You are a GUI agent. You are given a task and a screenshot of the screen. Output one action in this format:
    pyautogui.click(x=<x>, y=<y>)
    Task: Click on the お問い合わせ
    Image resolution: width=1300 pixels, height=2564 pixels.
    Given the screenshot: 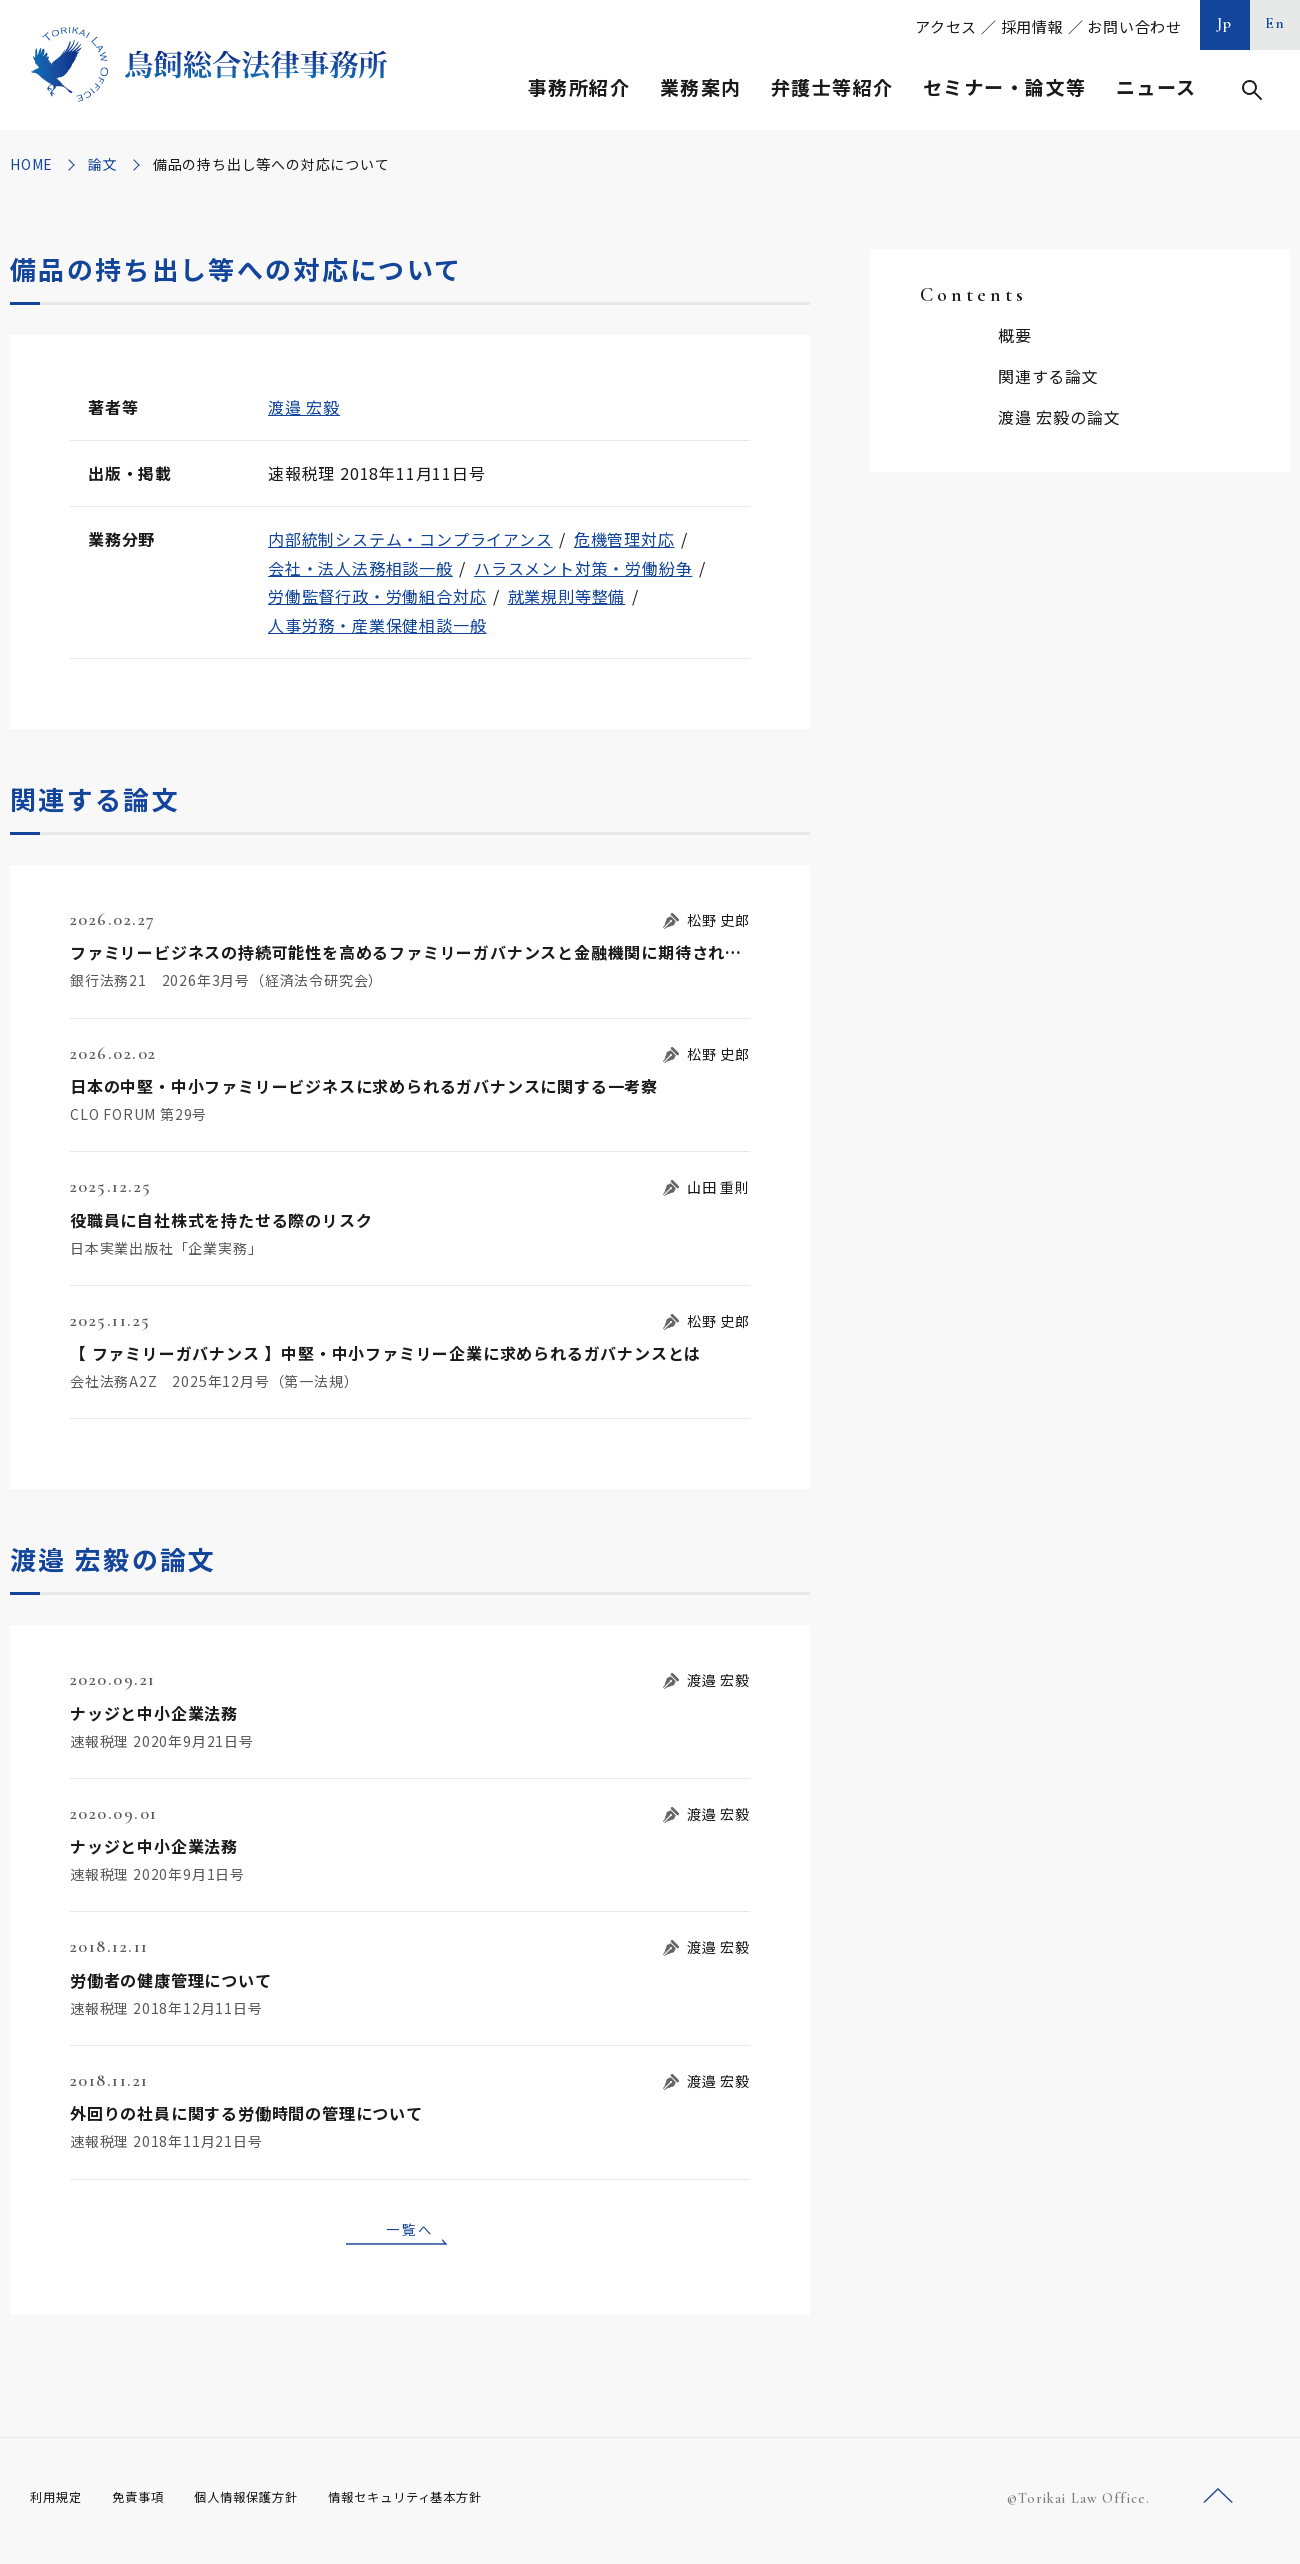 What is the action you would take?
    pyautogui.click(x=1134, y=26)
    